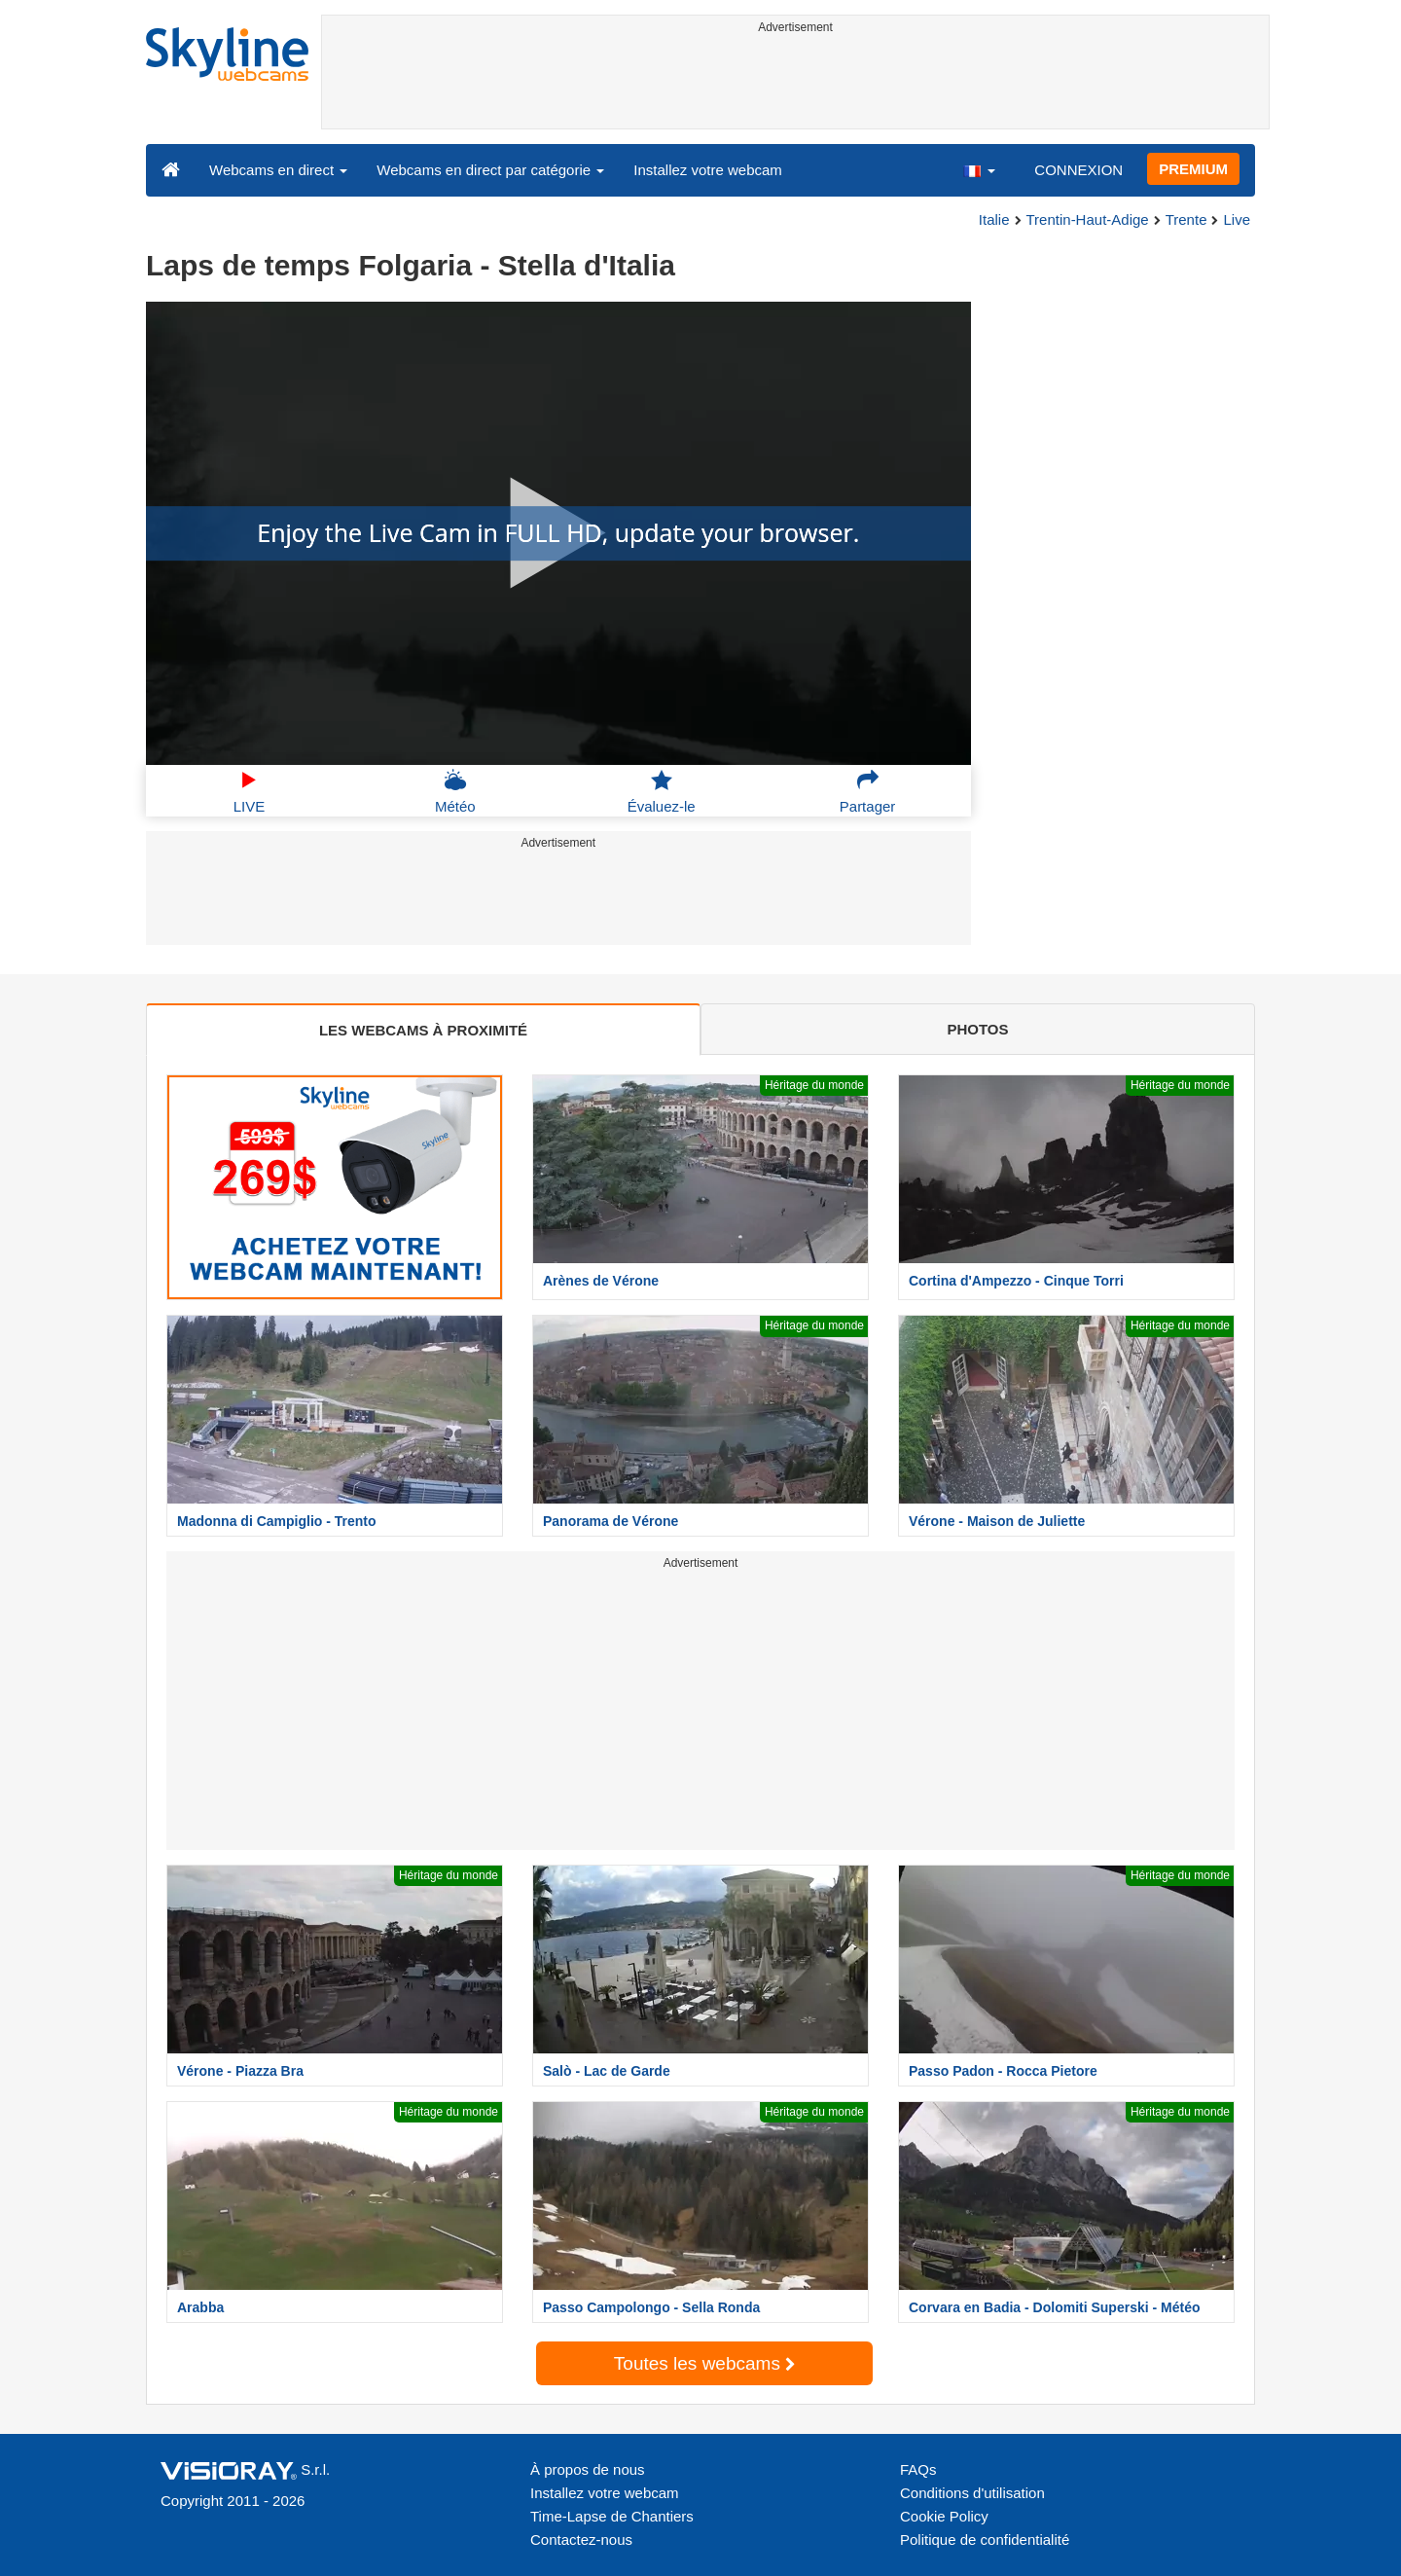 The width and height of the screenshot is (1401, 2576). Describe the element at coordinates (490, 170) in the screenshot. I see `Webcams en direct par catégorie` at that location.